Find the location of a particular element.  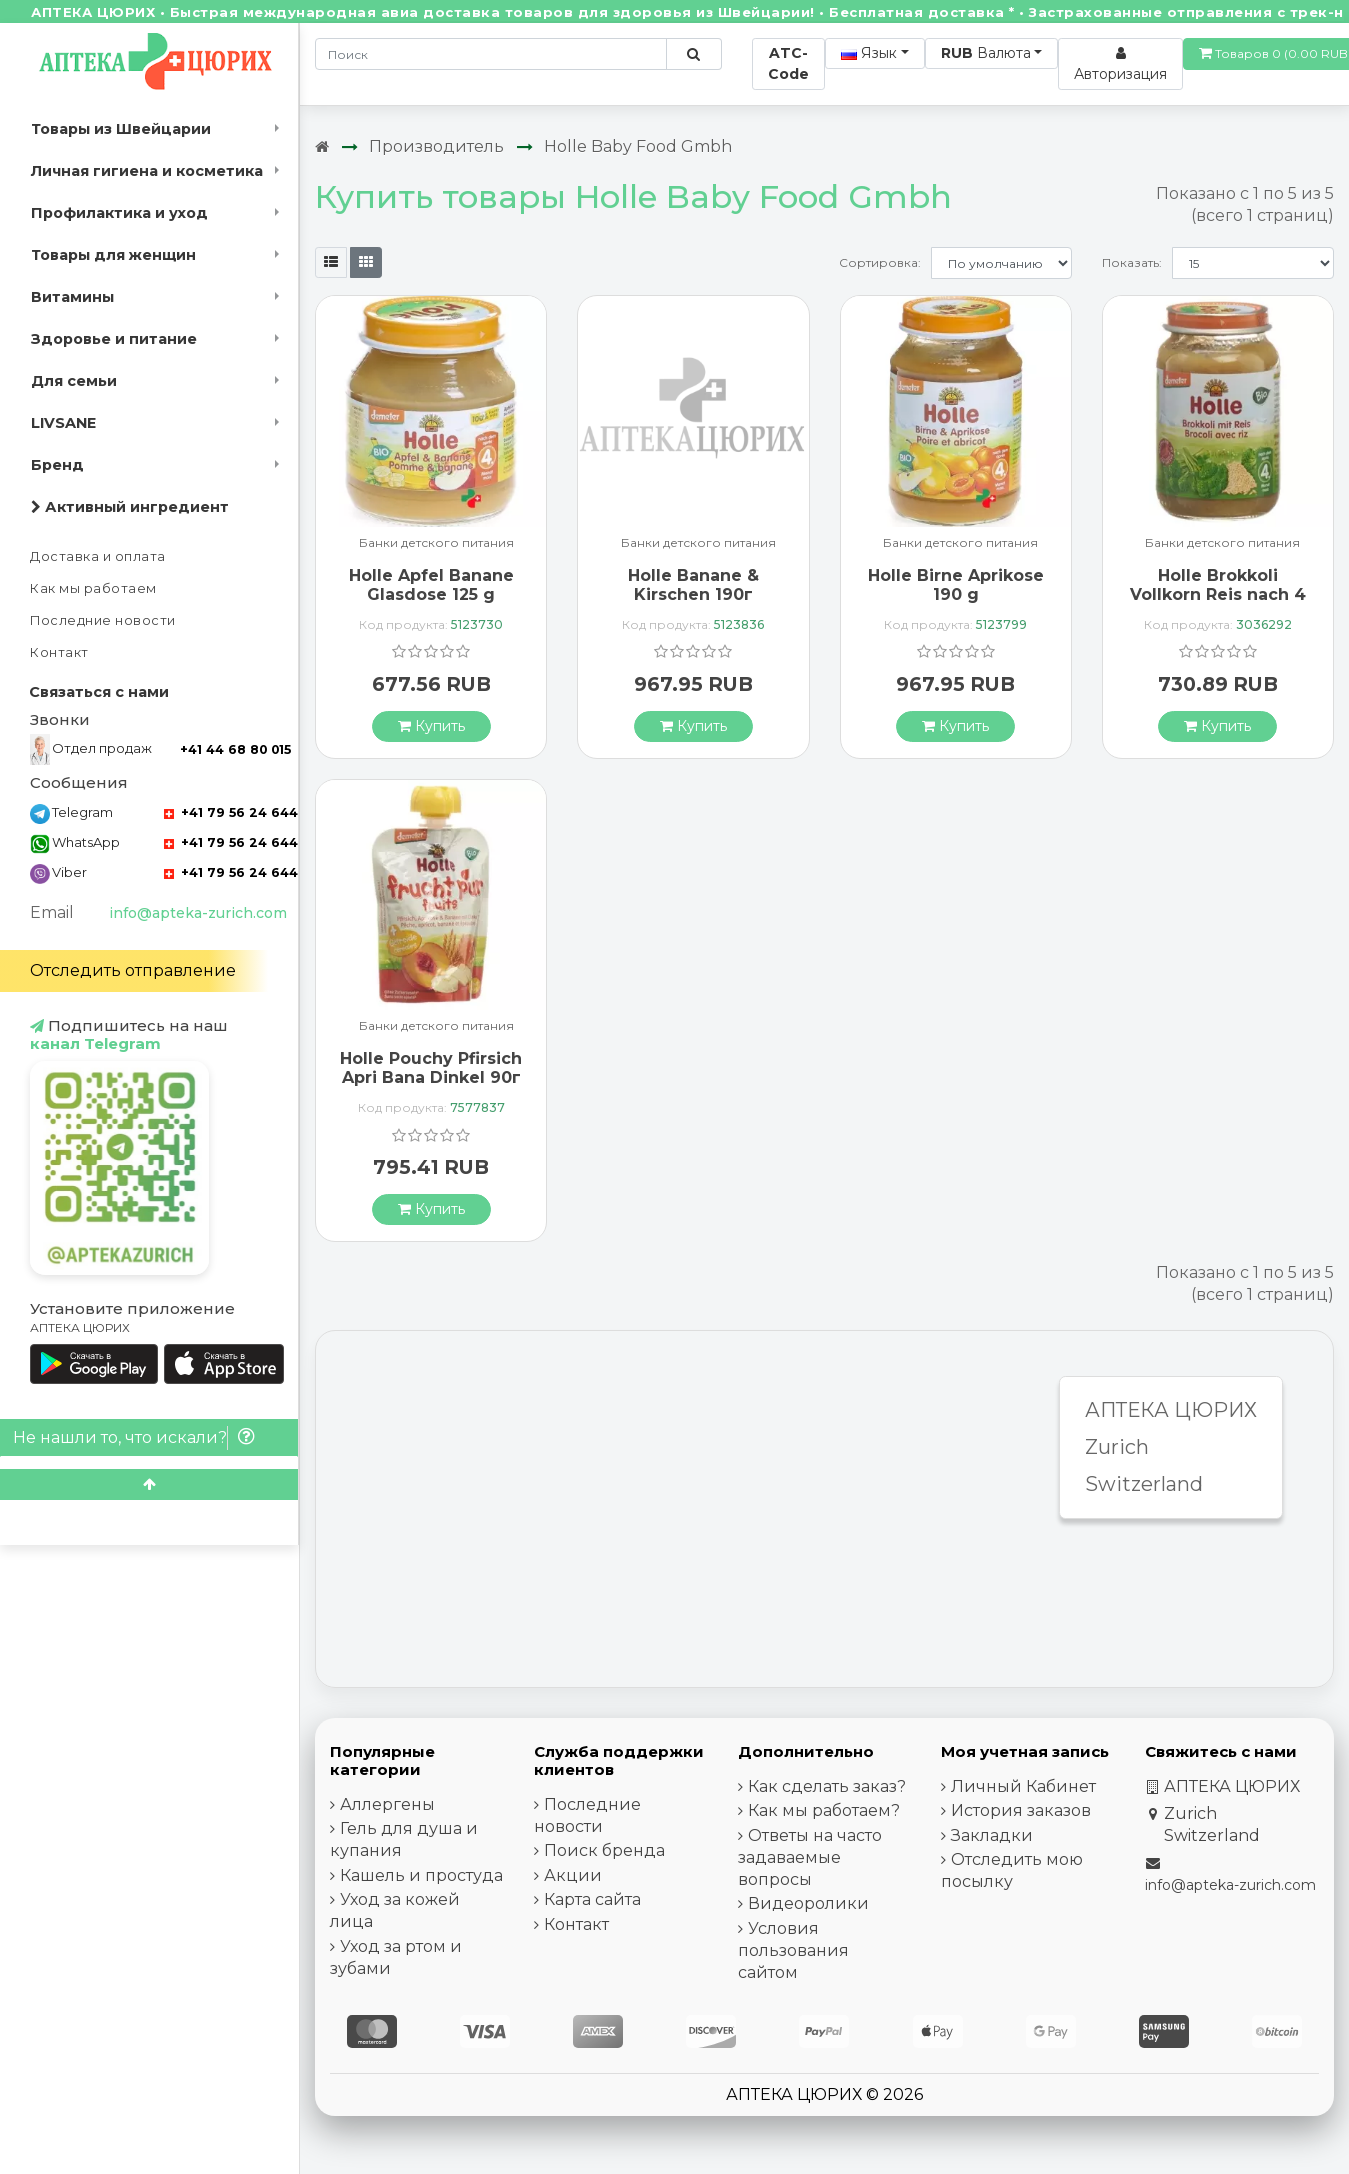

Как сделать заказ? is located at coordinates (827, 1786).